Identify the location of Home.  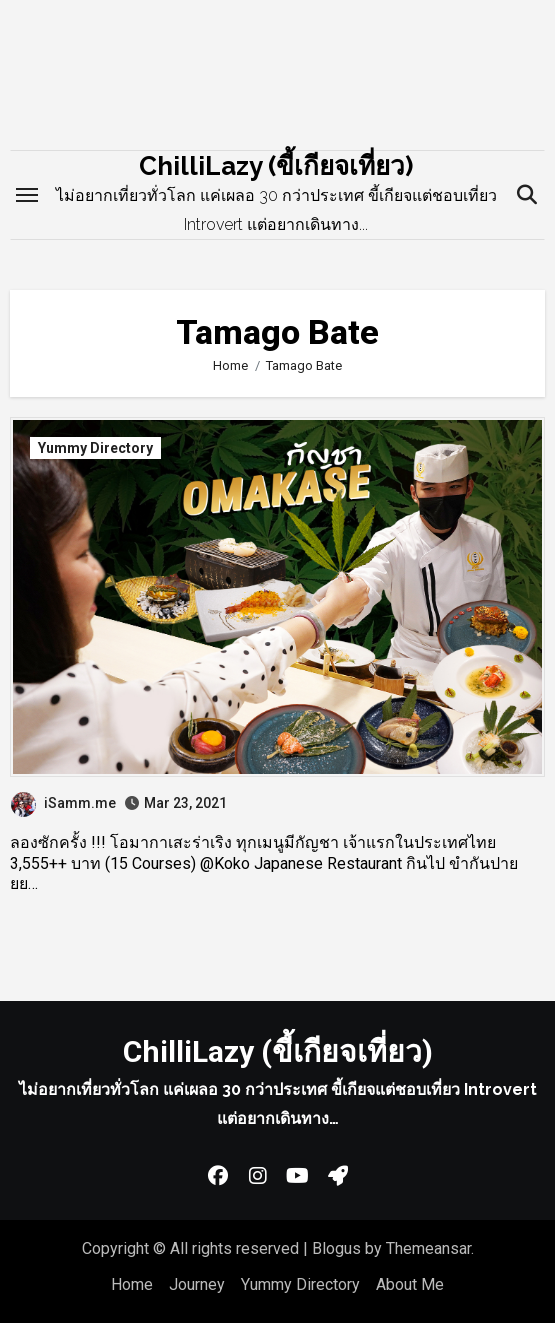
(132, 1284).